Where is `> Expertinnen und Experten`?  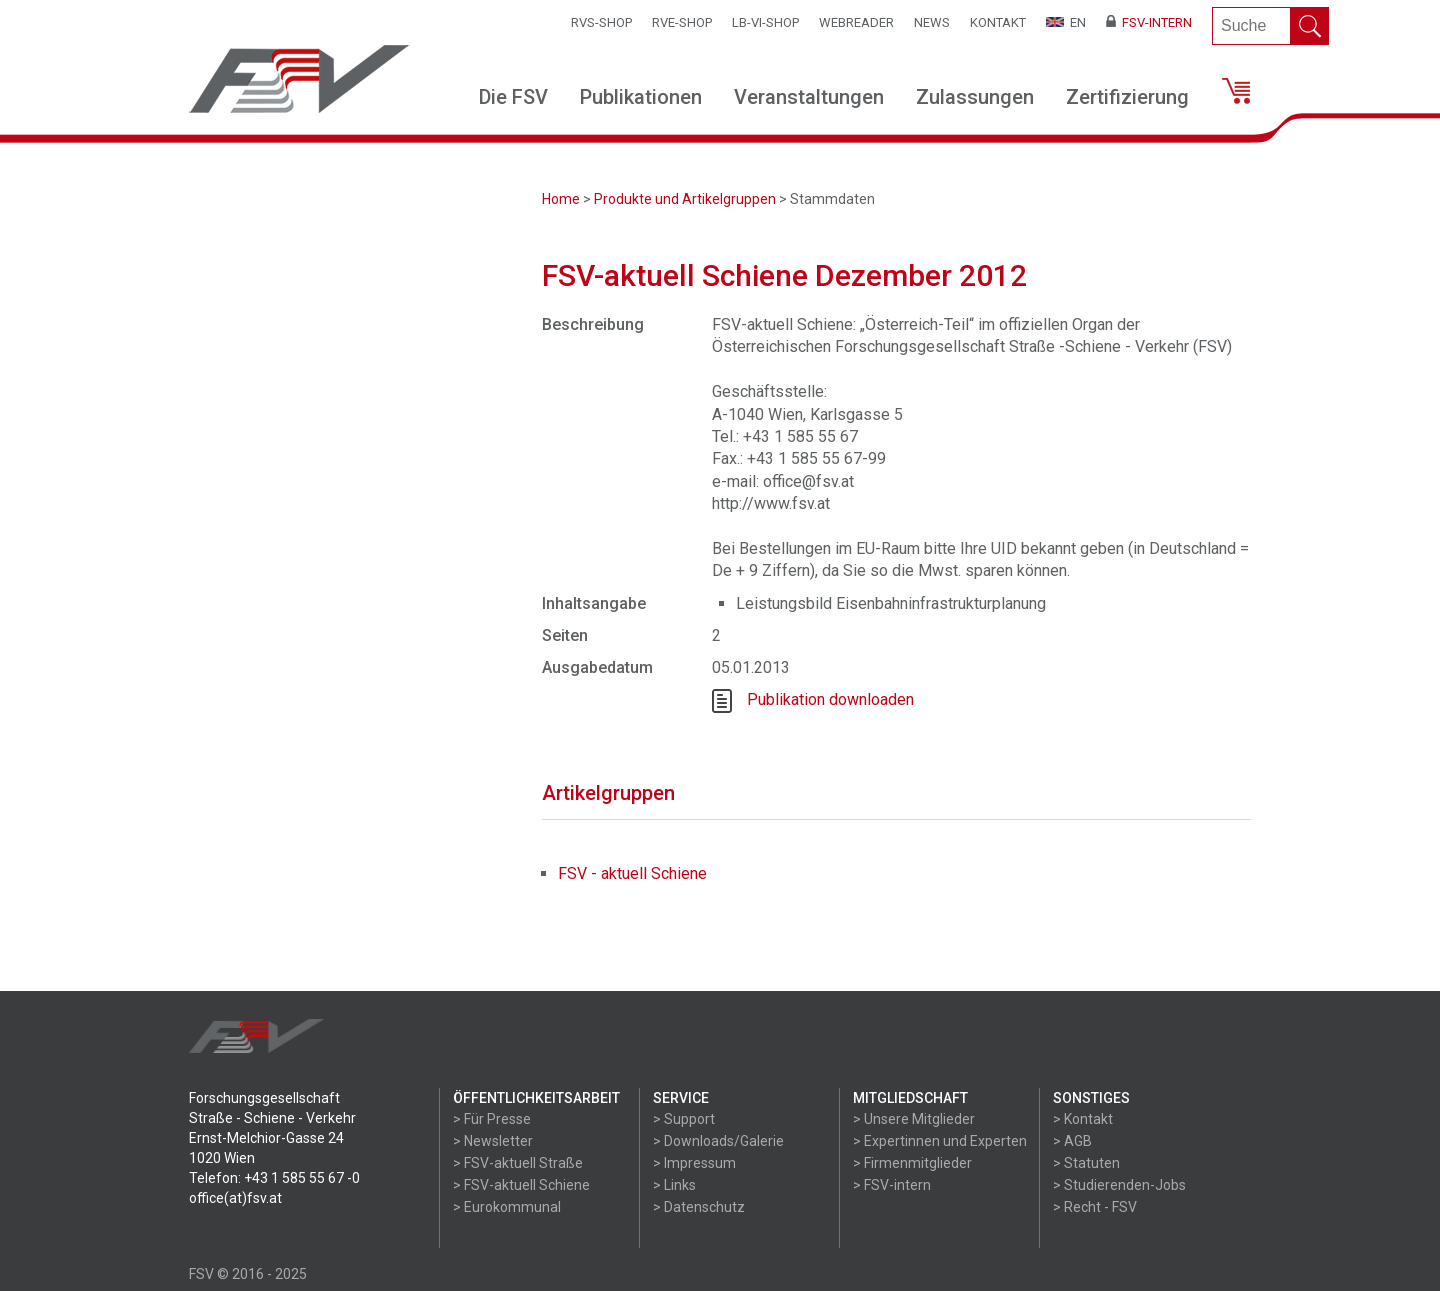
> Expertinnen und Experten is located at coordinates (940, 1141).